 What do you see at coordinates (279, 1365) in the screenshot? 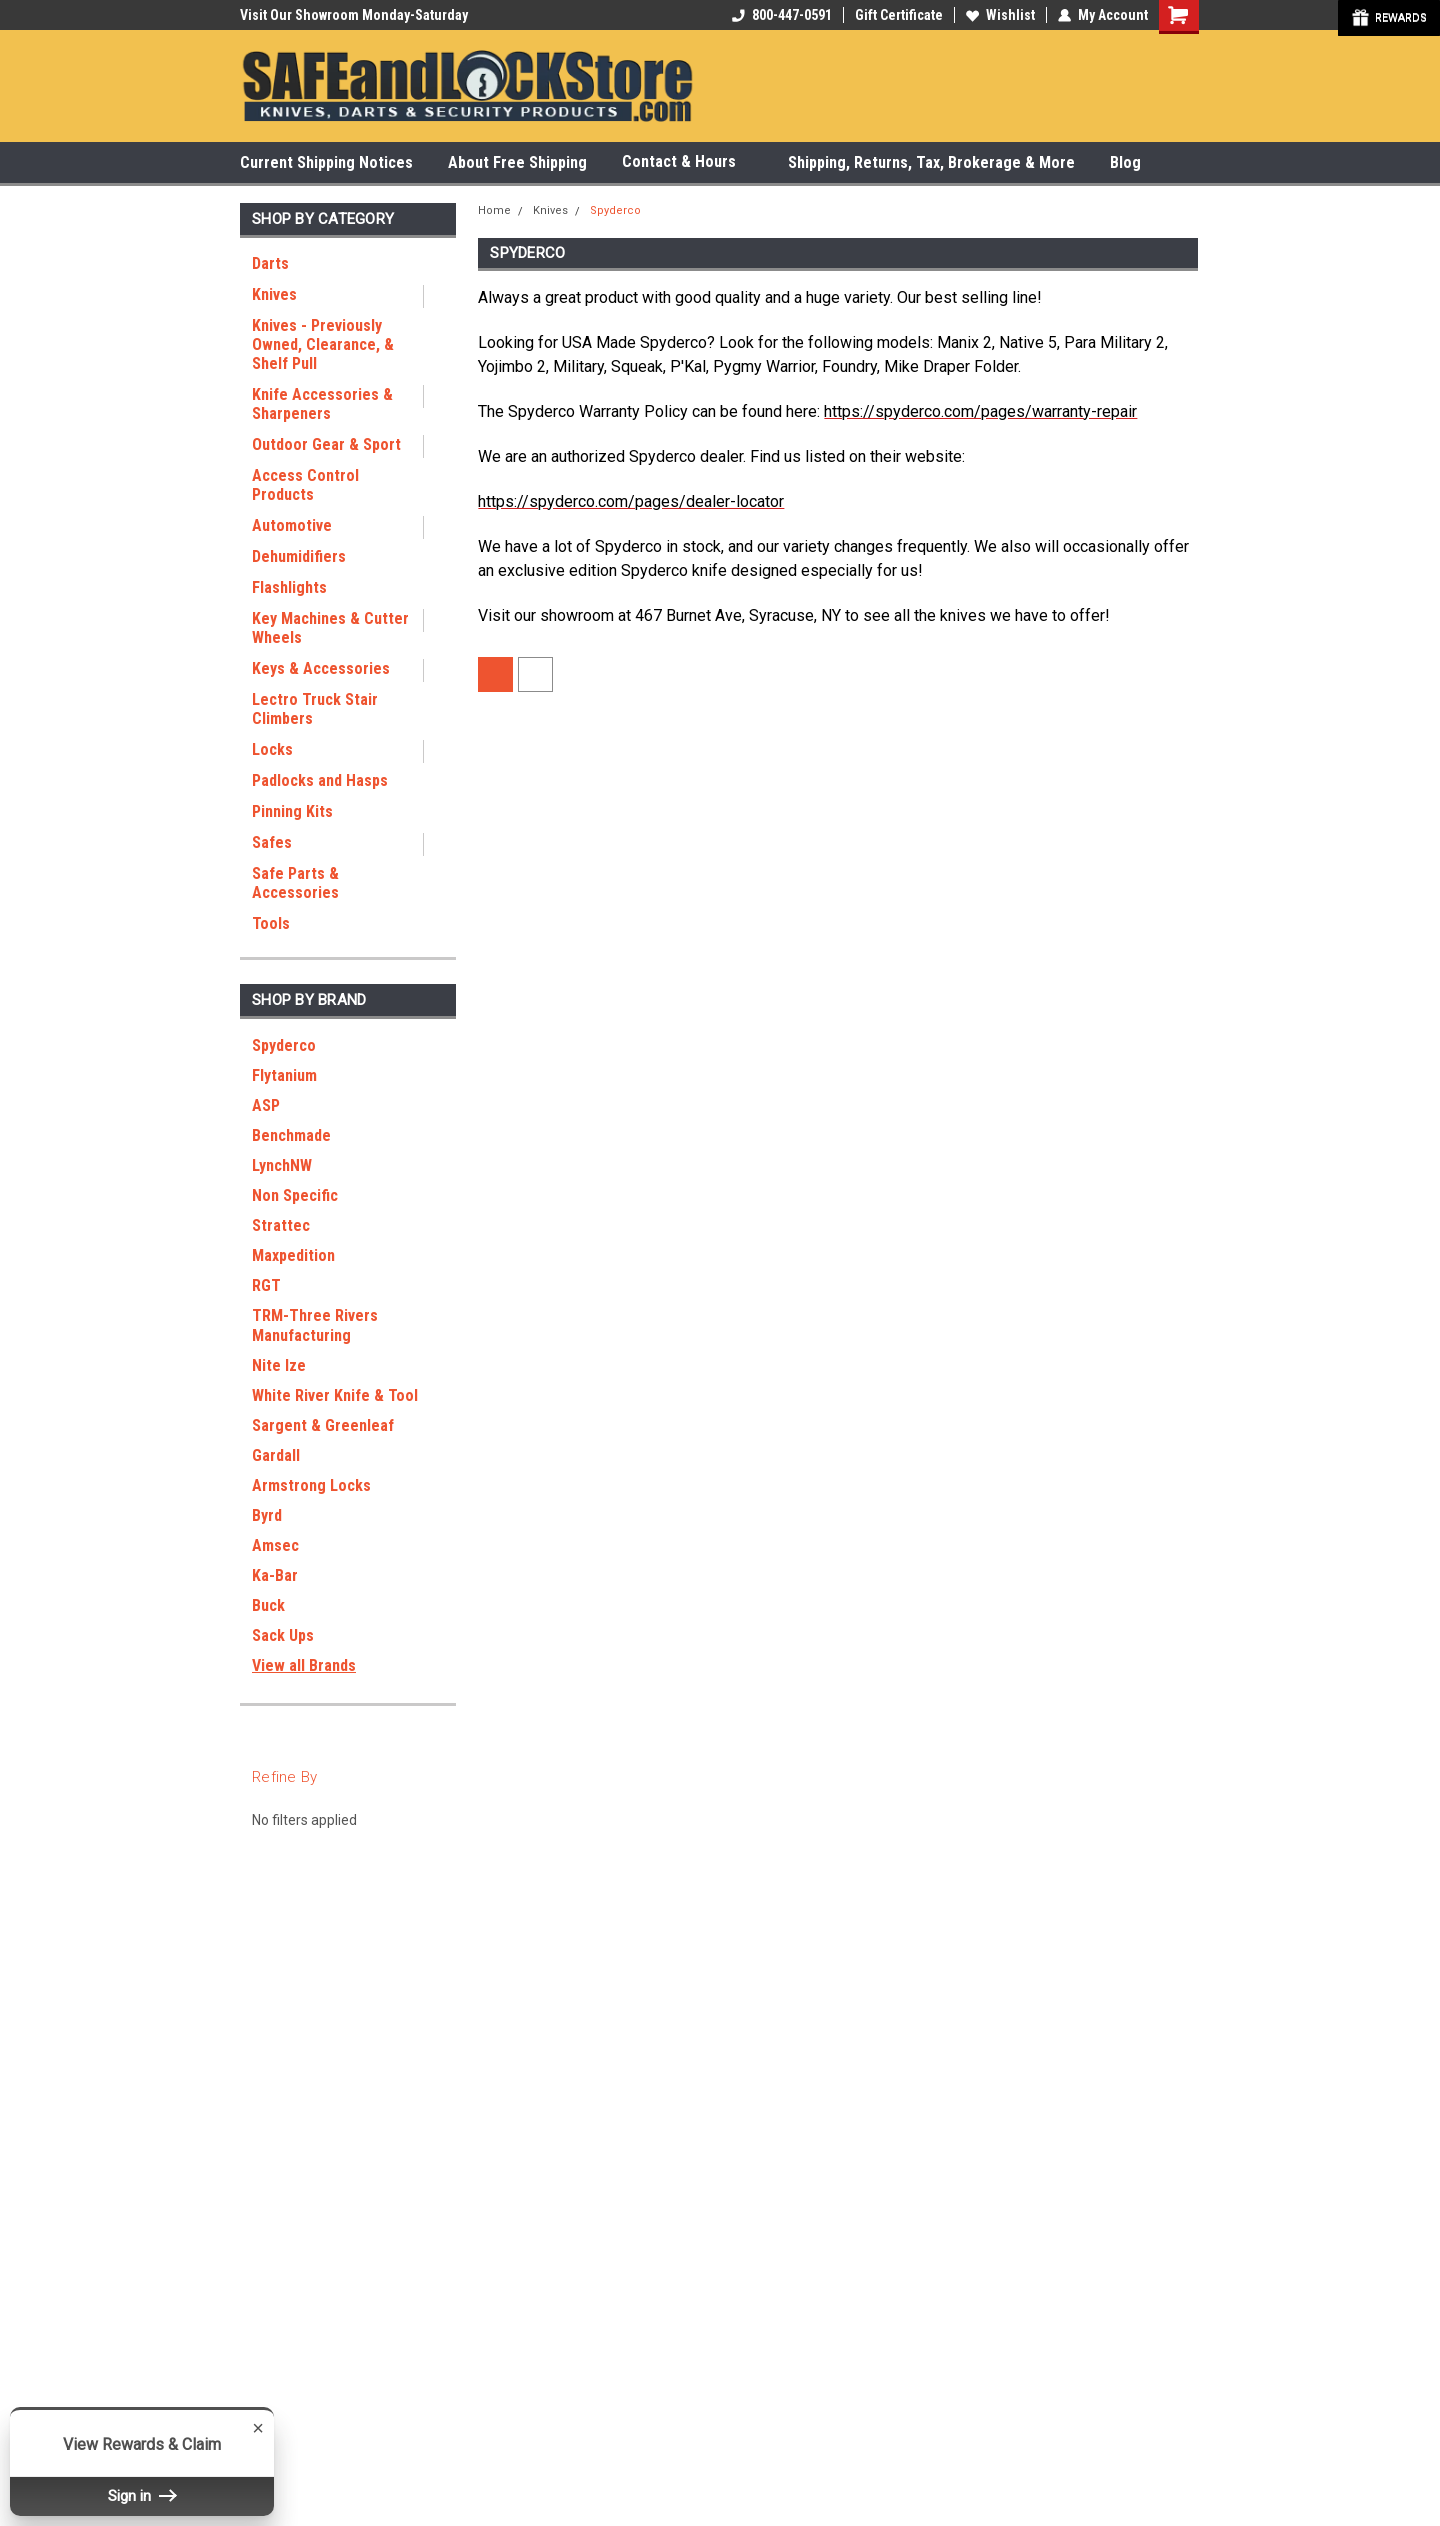
I see `Nite Ize` at bounding box center [279, 1365].